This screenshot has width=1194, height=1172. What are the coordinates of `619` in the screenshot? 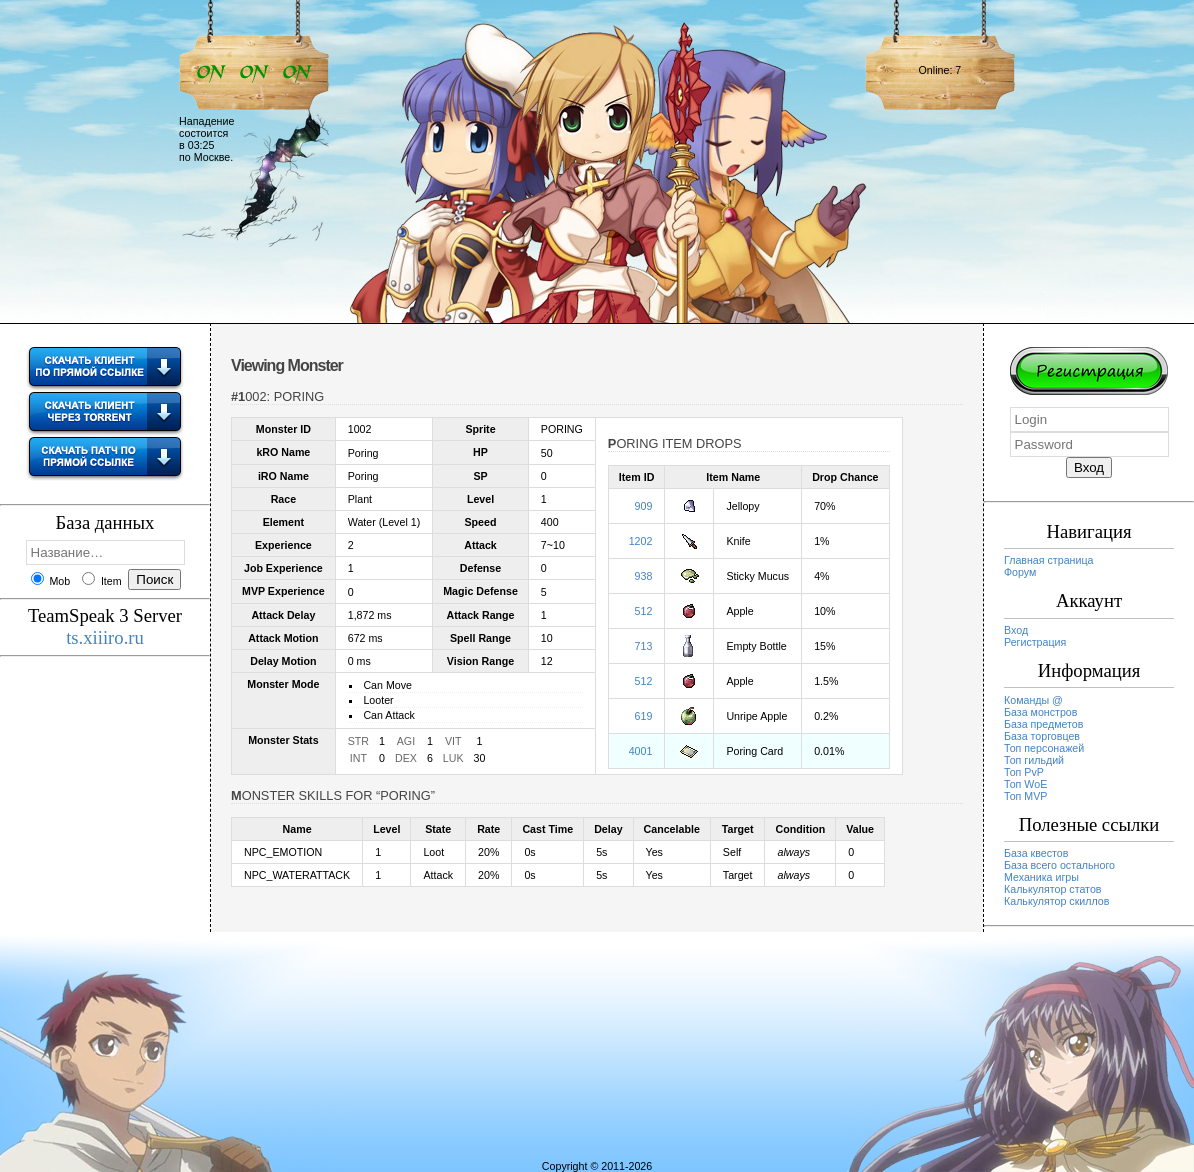 It's located at (644, 716).